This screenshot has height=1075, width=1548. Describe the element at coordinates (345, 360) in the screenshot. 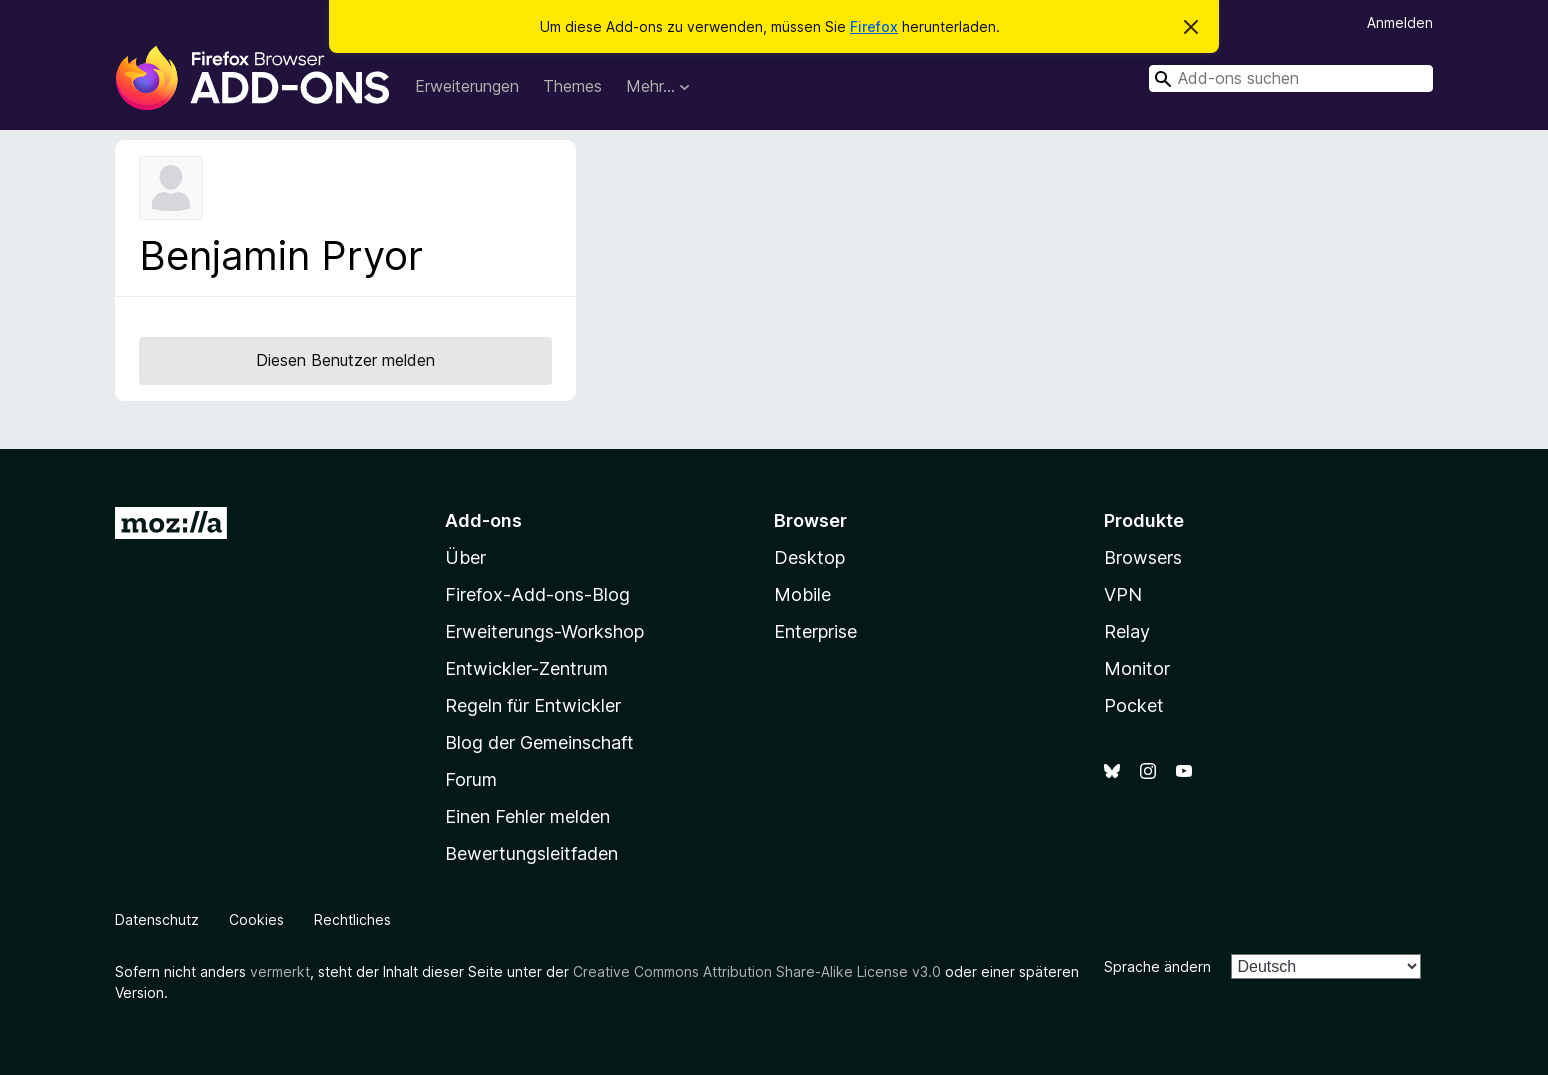

I see `Diesen Benutzer melden` at that location.